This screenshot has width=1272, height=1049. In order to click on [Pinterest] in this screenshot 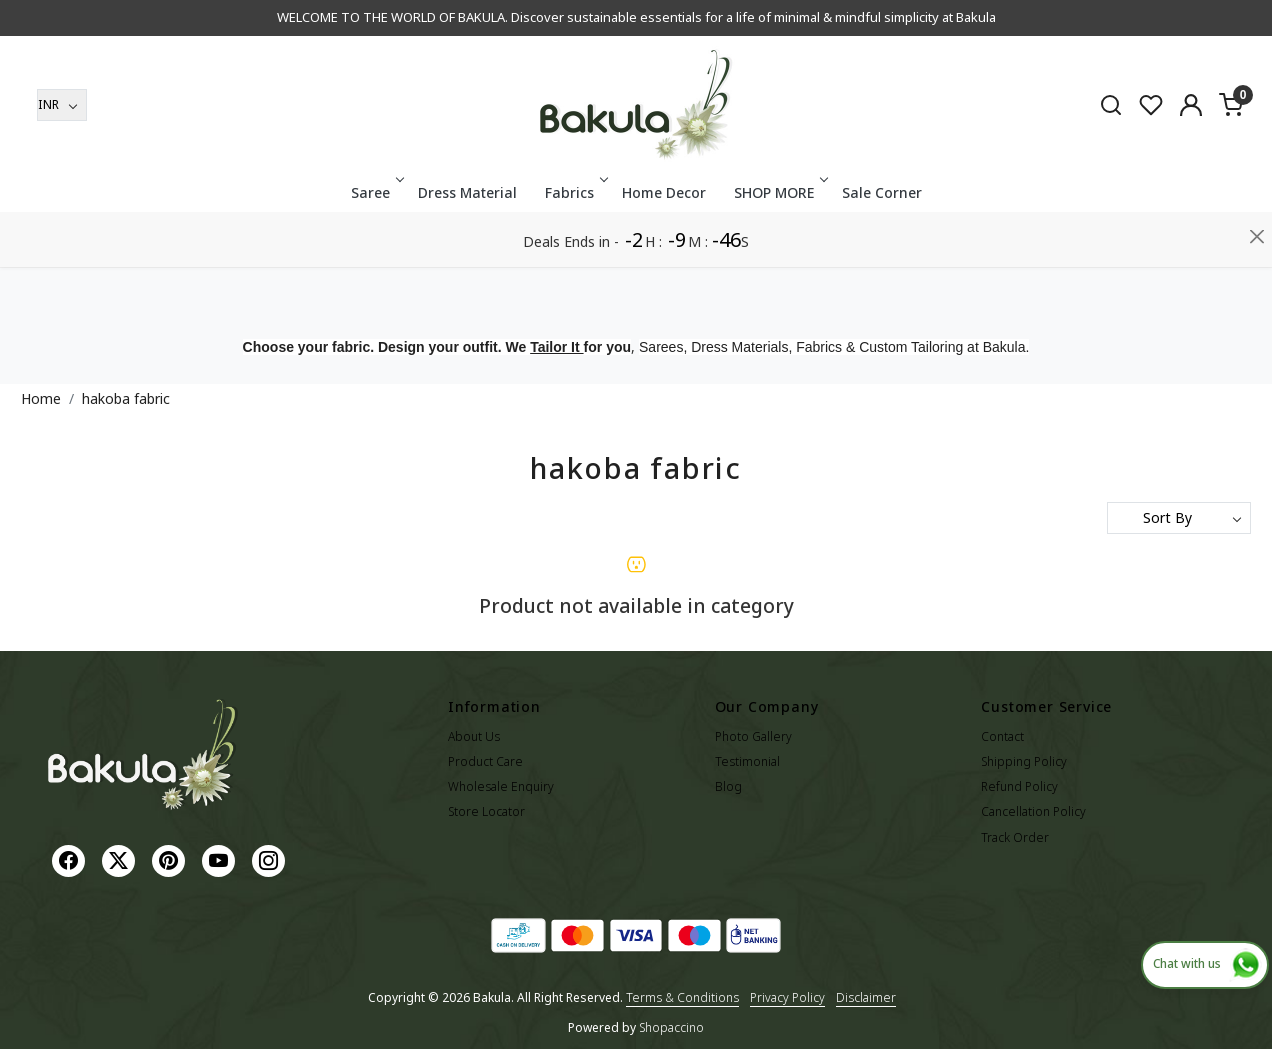, I will do `click(171, 859)`.